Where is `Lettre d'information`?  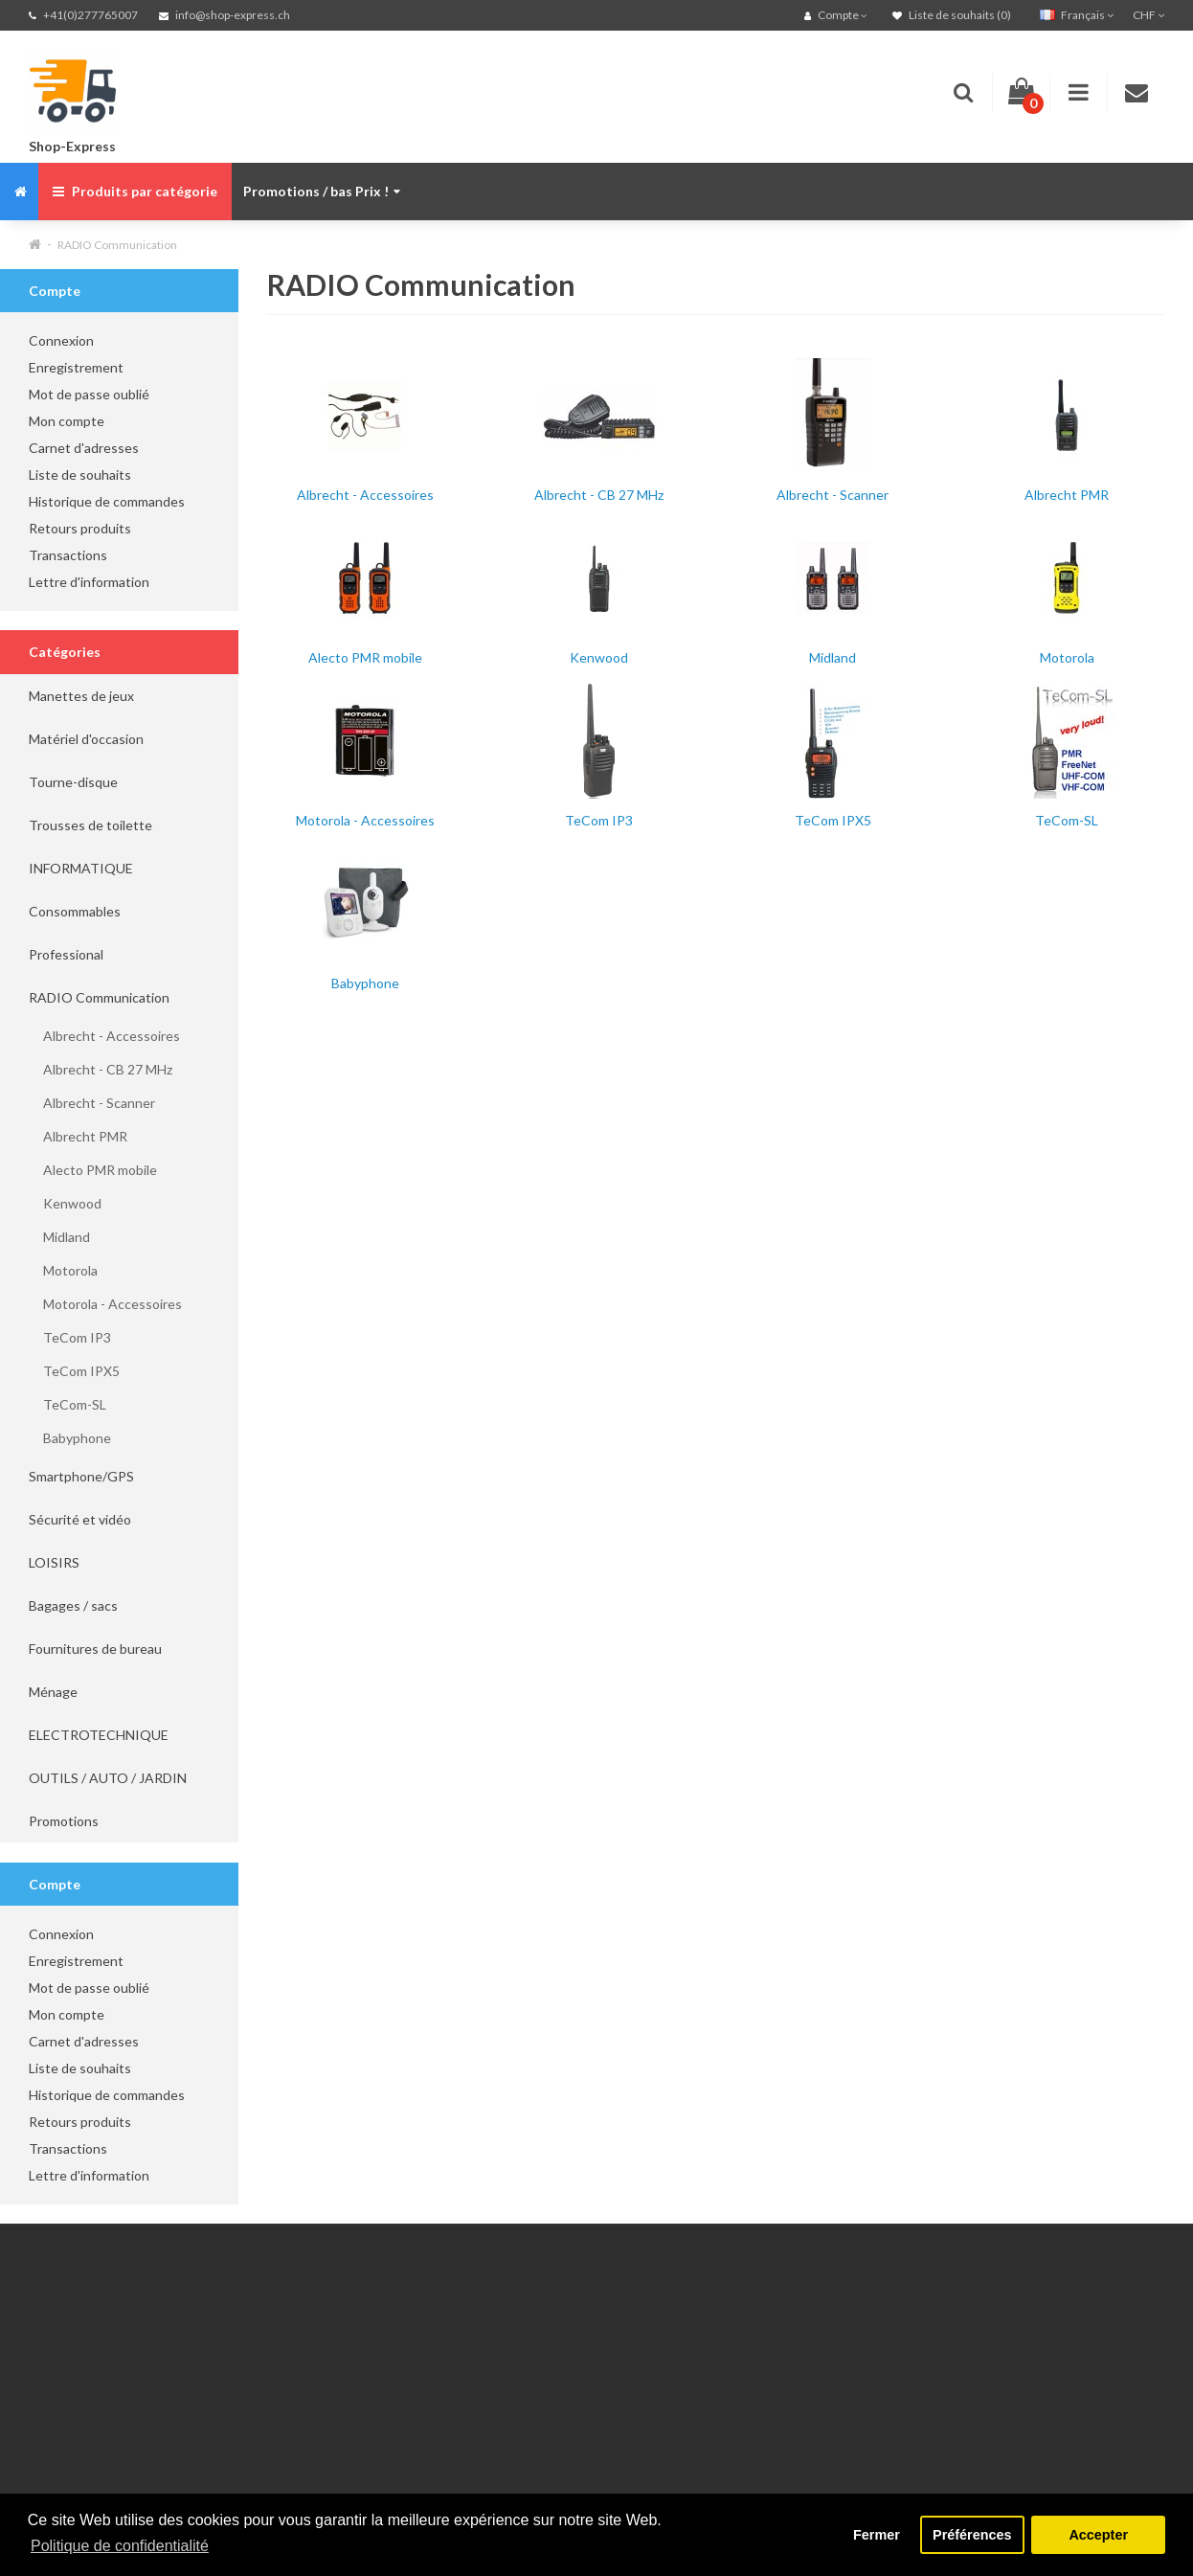 Lettre d'information is located at coordinates (89, 582).